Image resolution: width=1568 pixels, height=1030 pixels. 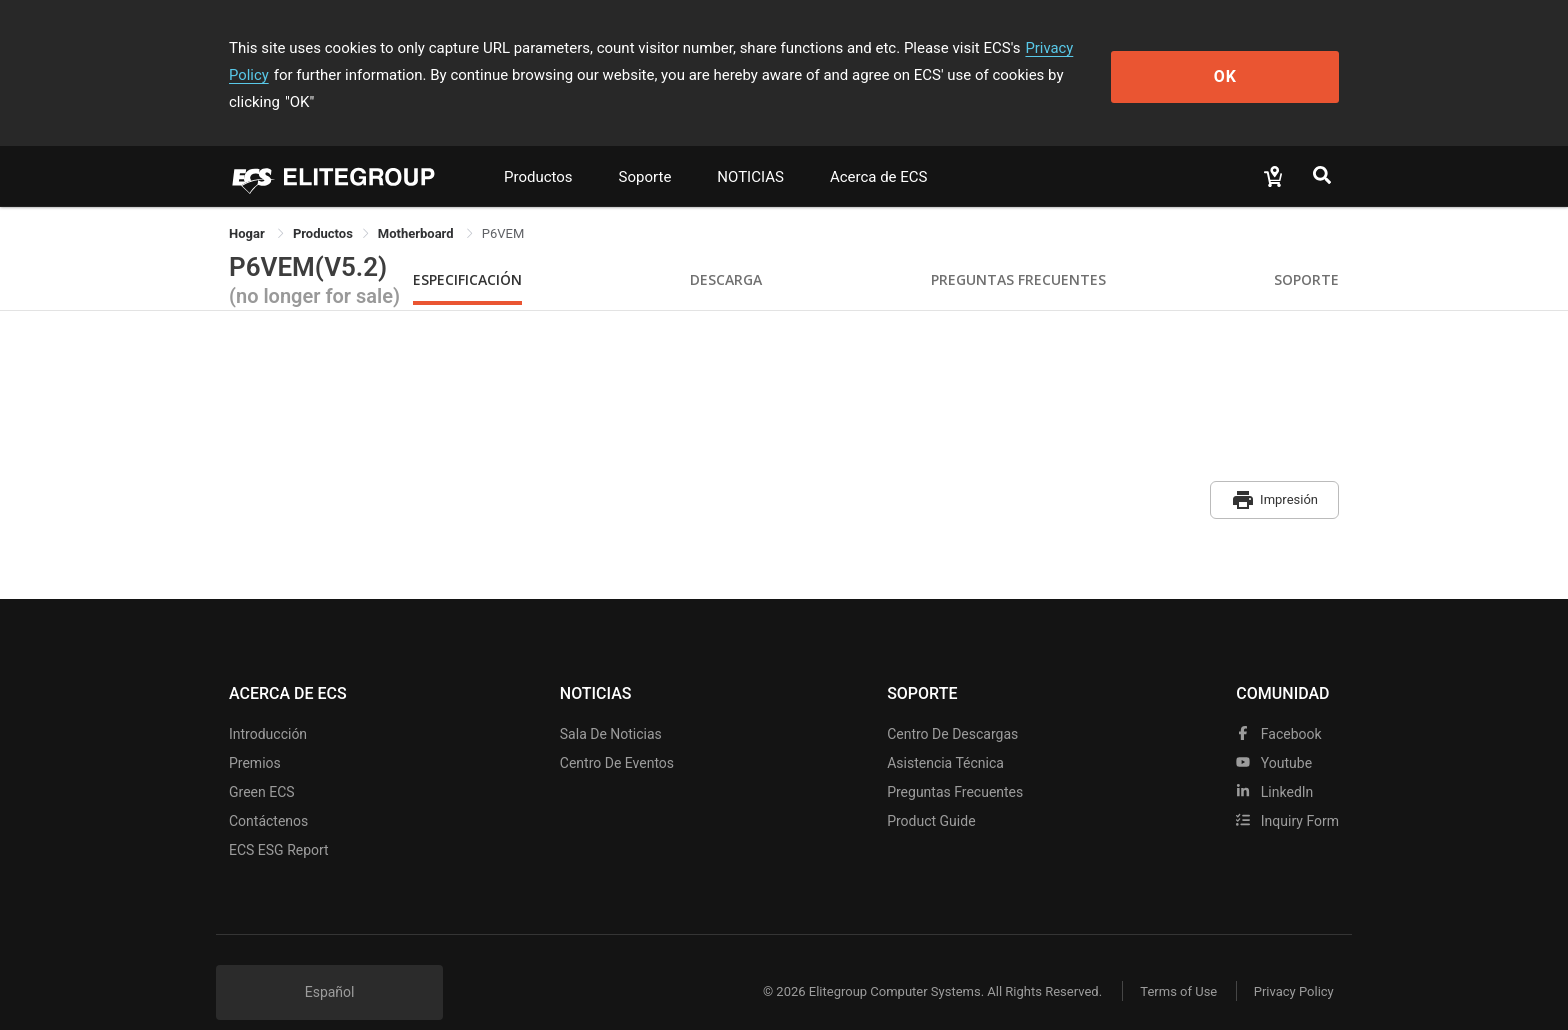 What do you see at coordinates (1278, 704) in the screenshot?
I see `facebook` at bounding box center [1278, 704].